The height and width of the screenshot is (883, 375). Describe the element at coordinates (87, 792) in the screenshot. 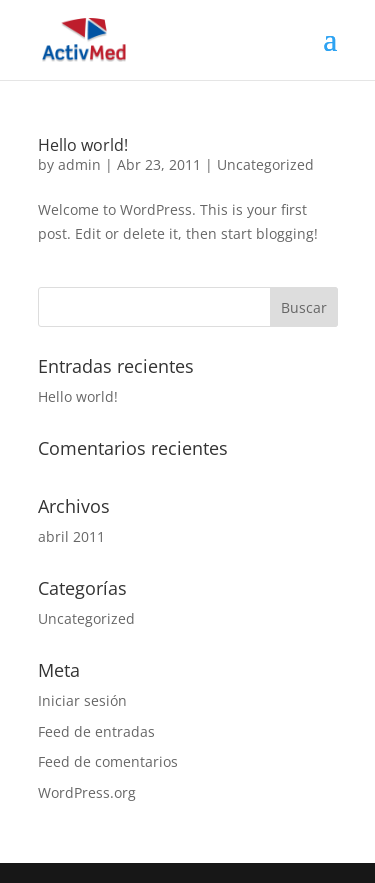

I see `WordPress.org` at that location.